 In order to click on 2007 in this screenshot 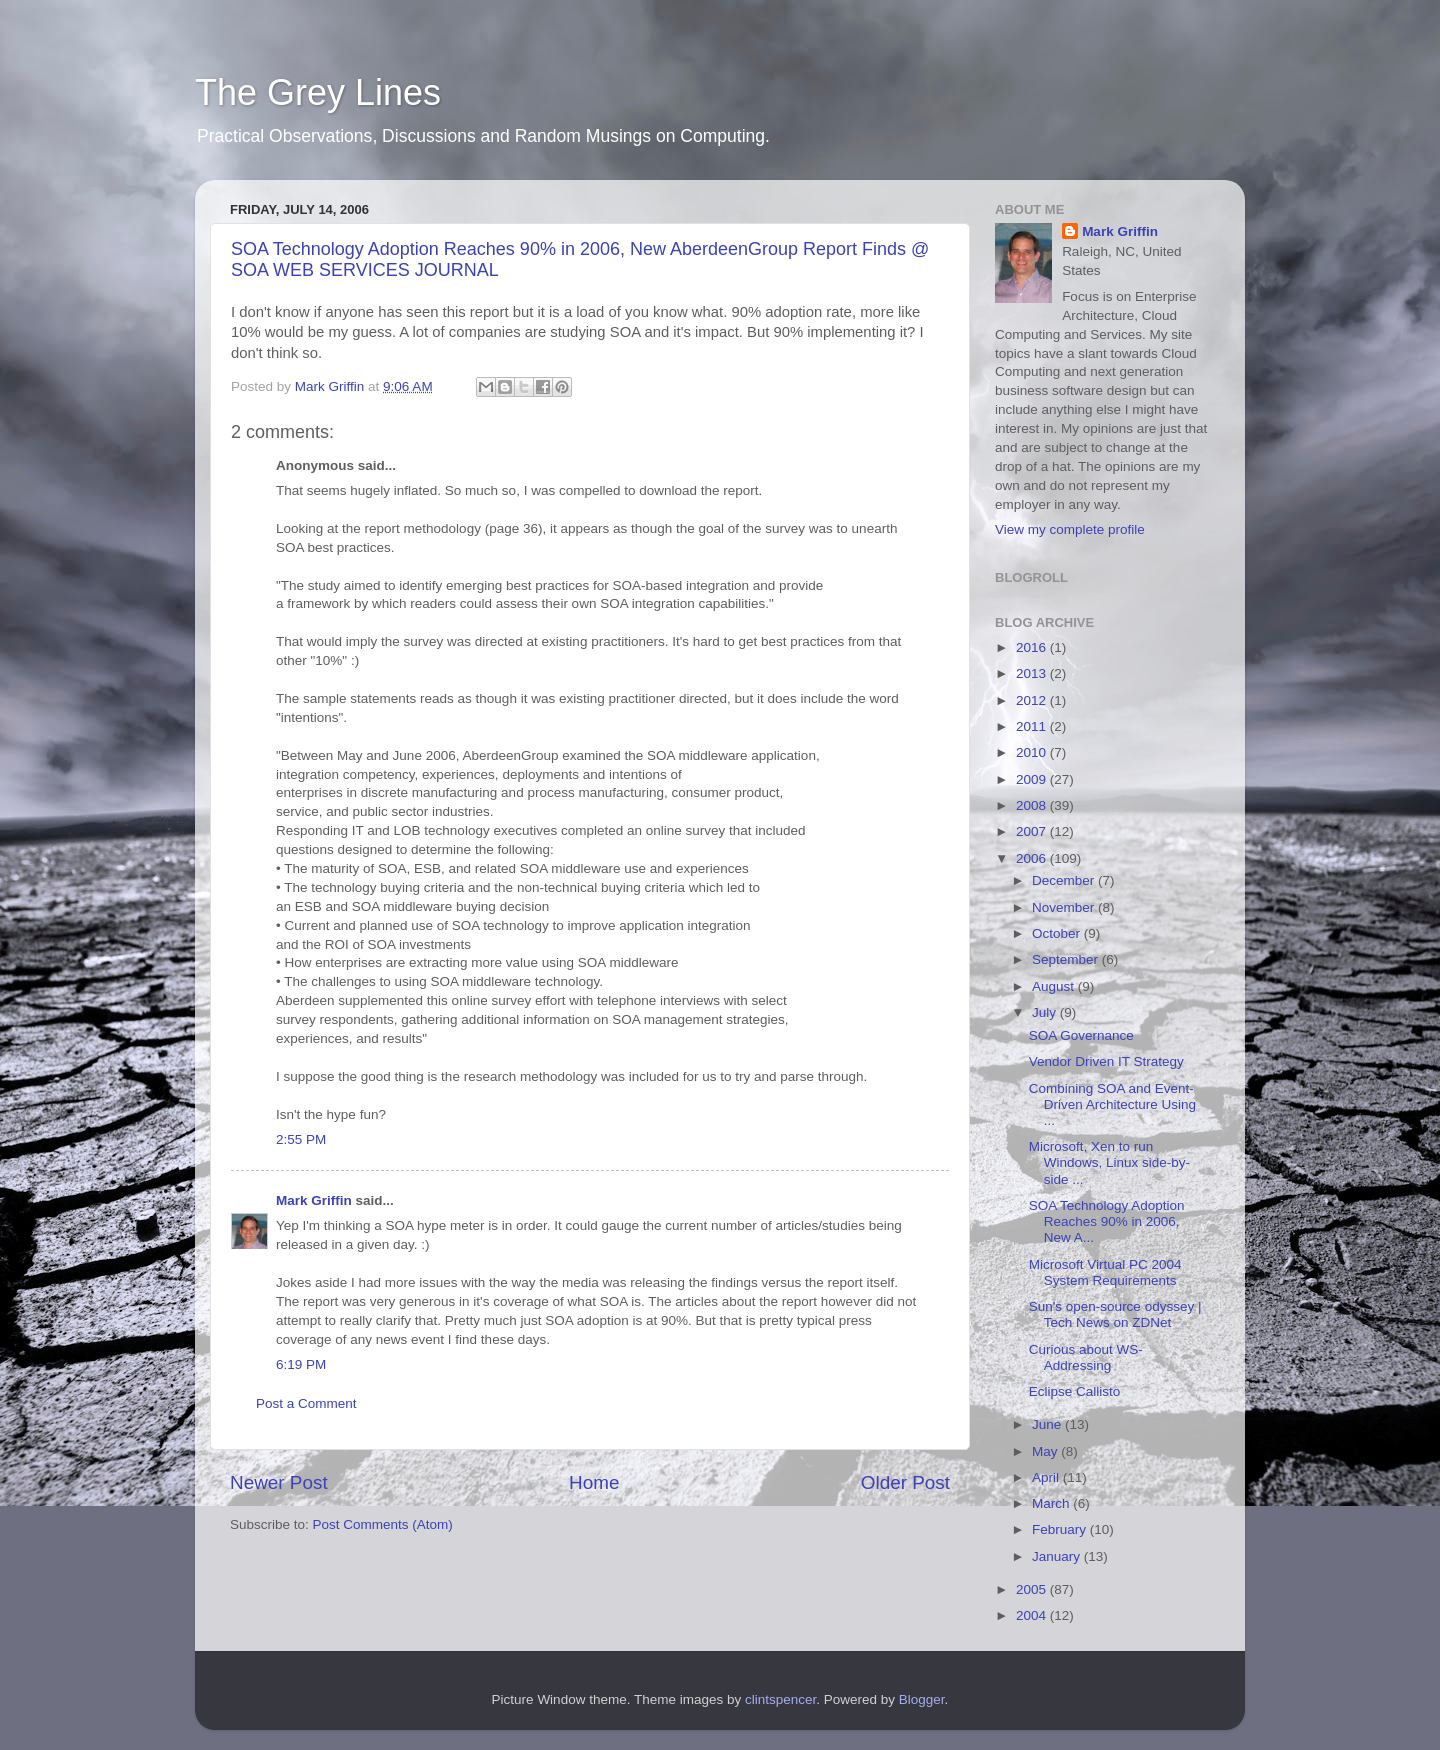, I will do `click(1033, 831)`.